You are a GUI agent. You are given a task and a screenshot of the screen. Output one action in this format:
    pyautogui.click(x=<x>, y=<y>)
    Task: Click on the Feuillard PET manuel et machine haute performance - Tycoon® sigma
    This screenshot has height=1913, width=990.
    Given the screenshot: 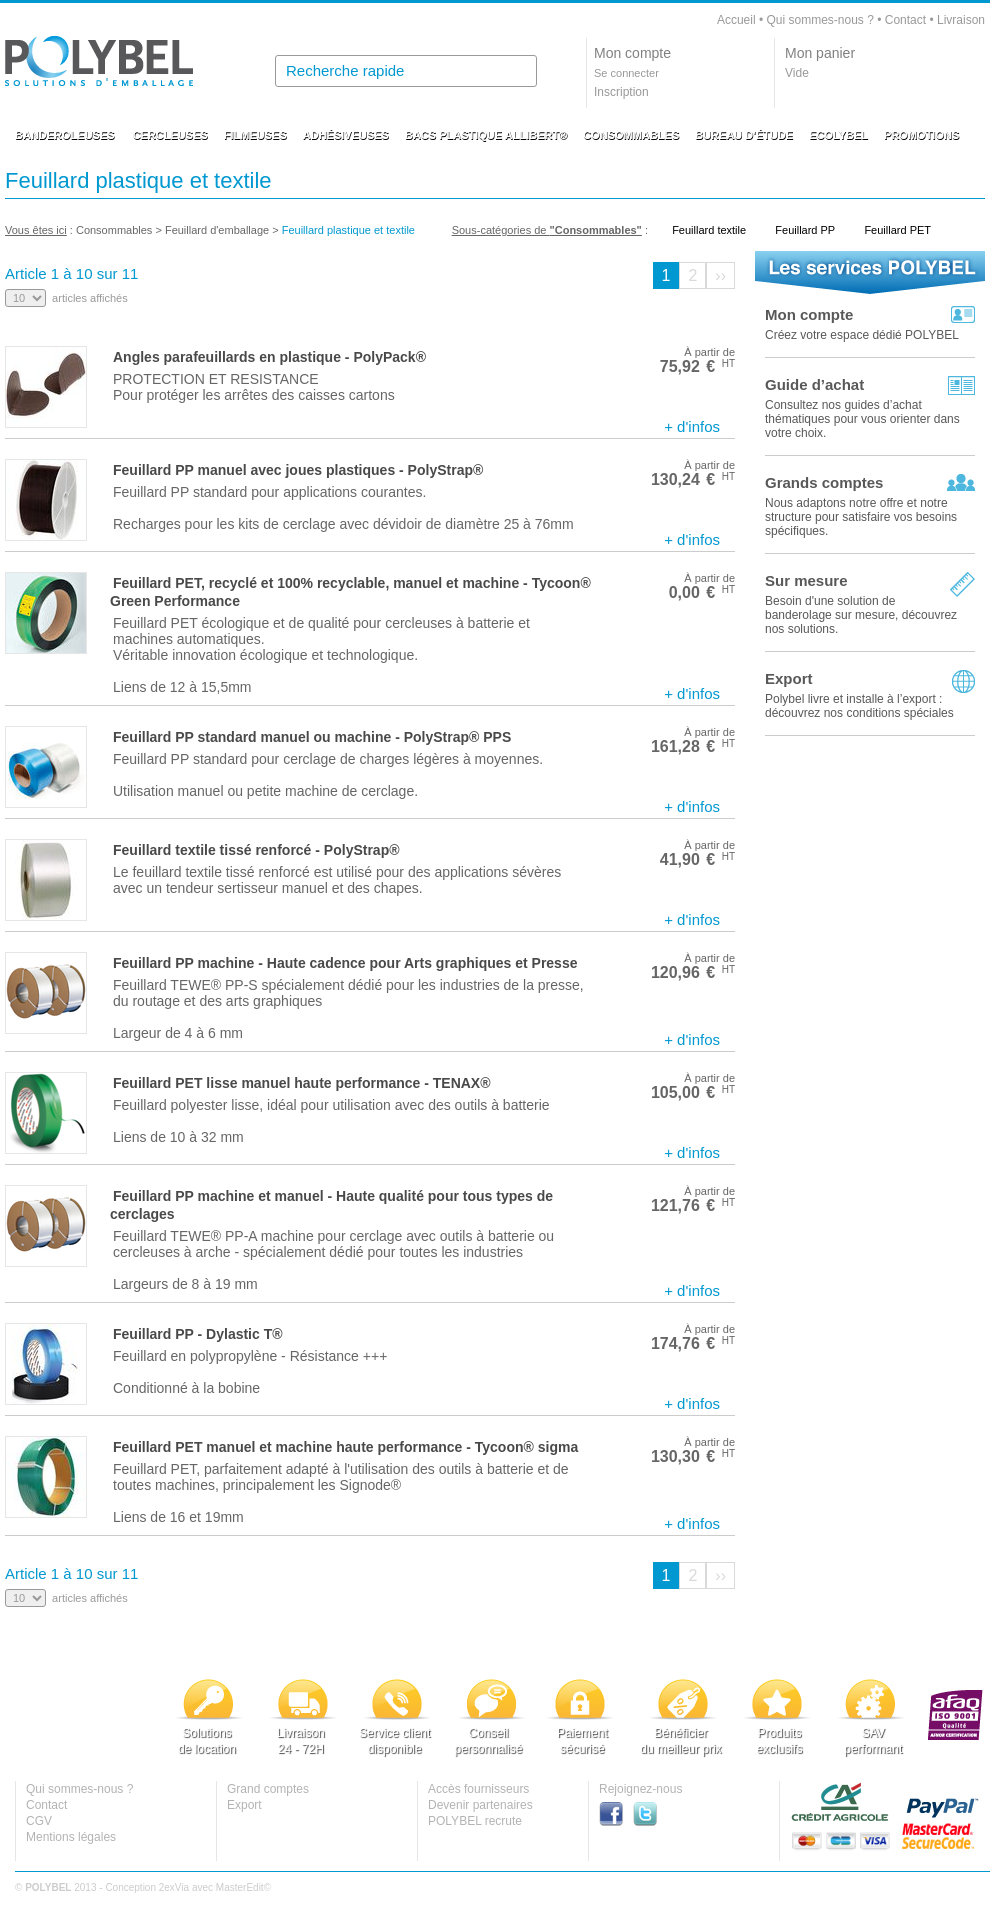 What is the action you would take?
    pyautogui.click(x=345, y=1447)
    